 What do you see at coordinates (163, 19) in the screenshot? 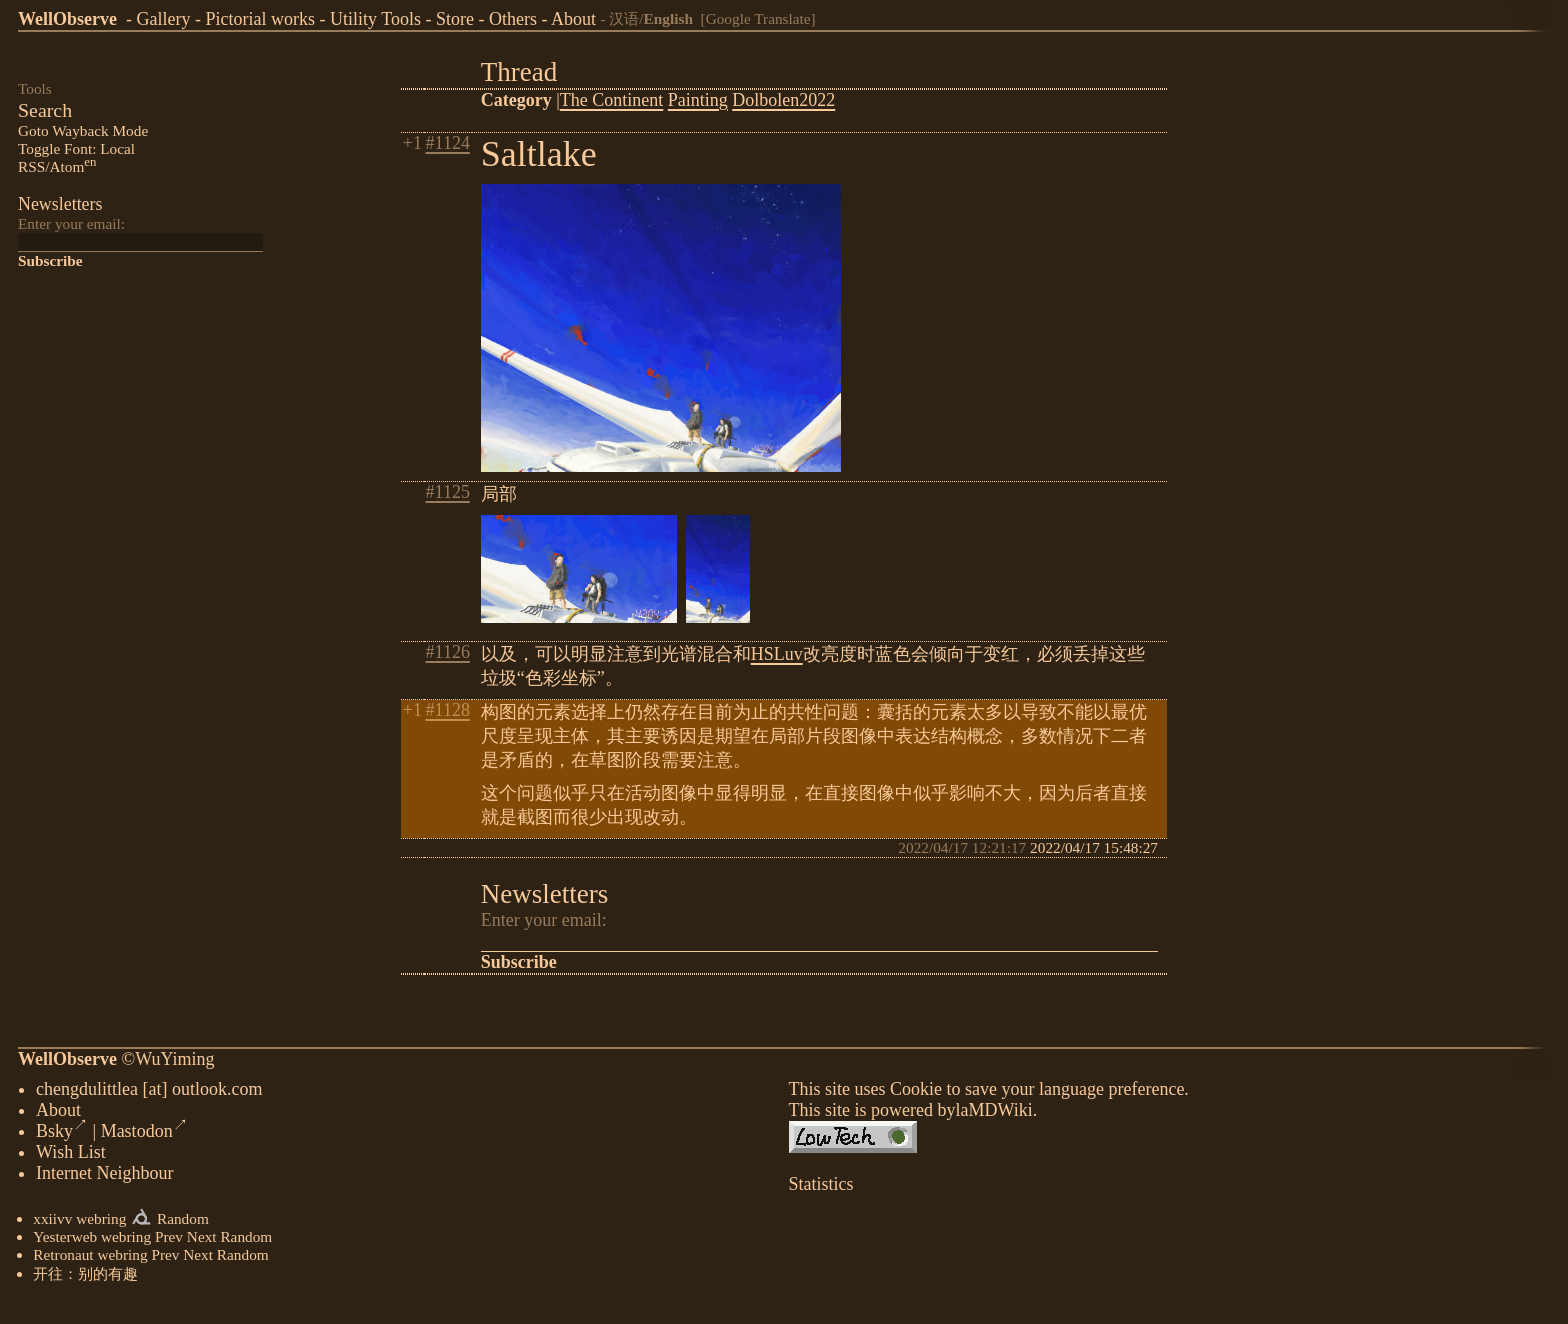
I see `Gallery` at bounding box center [163, 19].